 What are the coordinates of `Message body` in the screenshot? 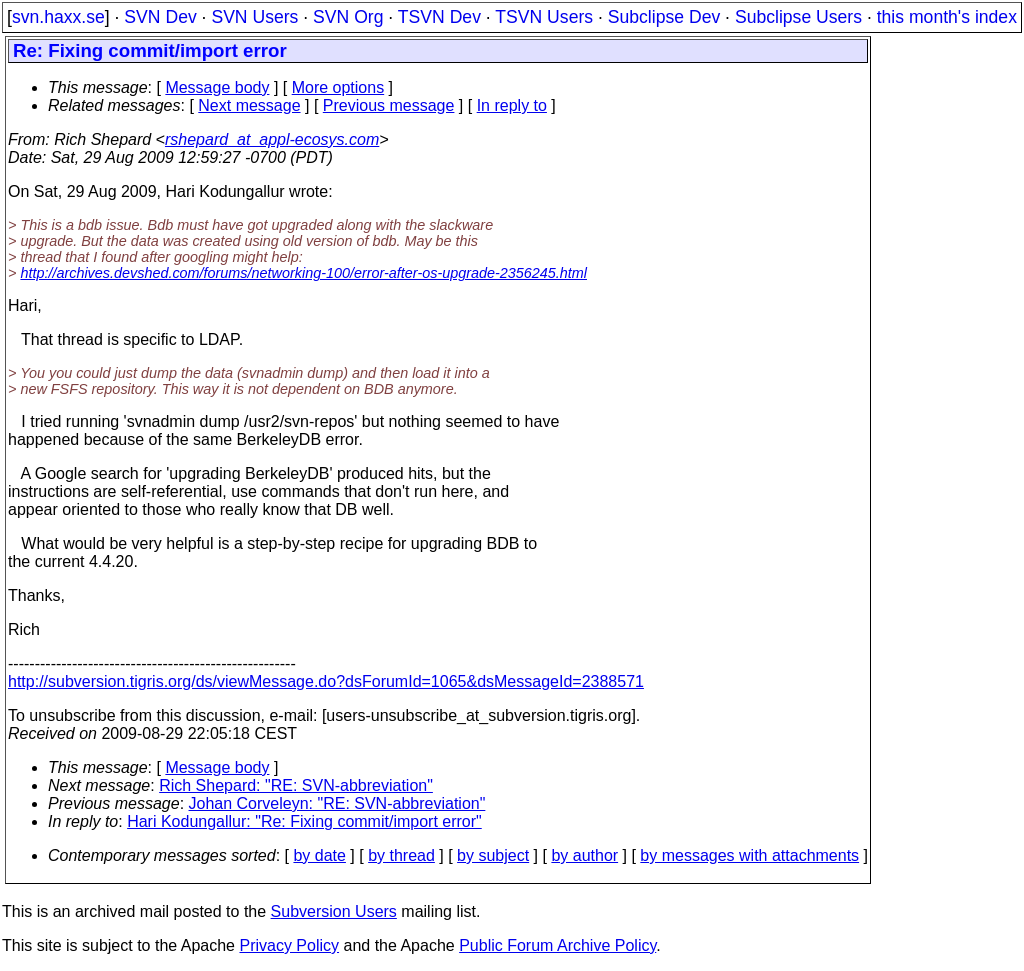 It's located at (217, 87).